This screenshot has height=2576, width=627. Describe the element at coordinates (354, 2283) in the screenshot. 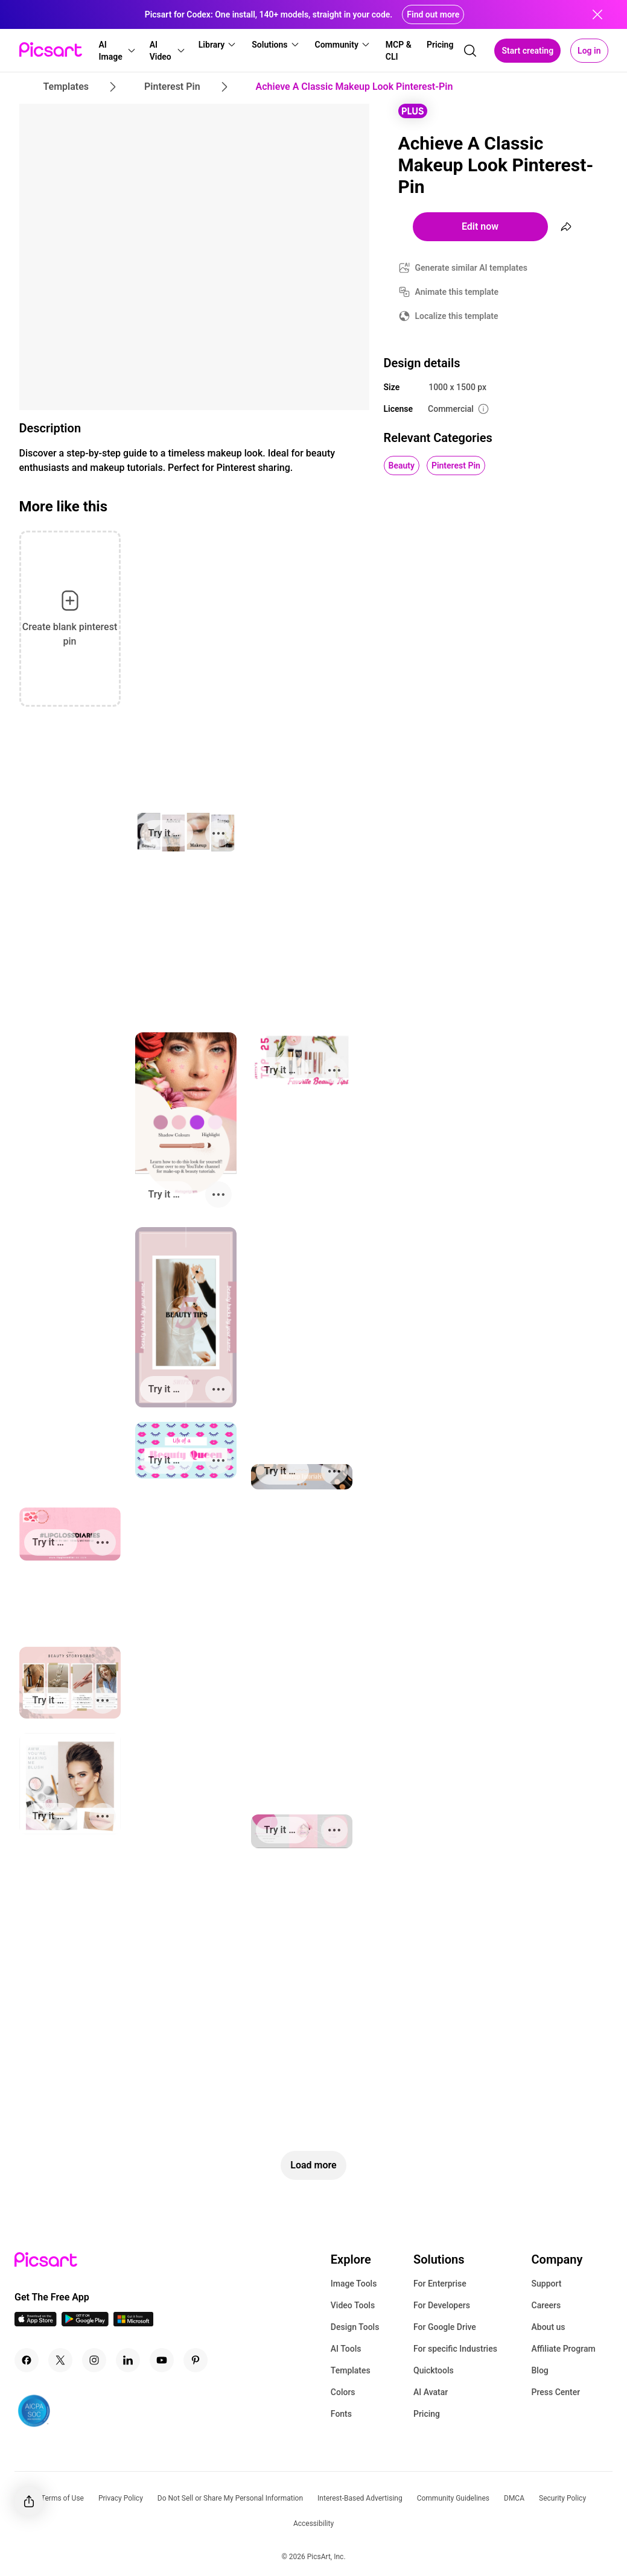

I see `Image Tools` at that location.